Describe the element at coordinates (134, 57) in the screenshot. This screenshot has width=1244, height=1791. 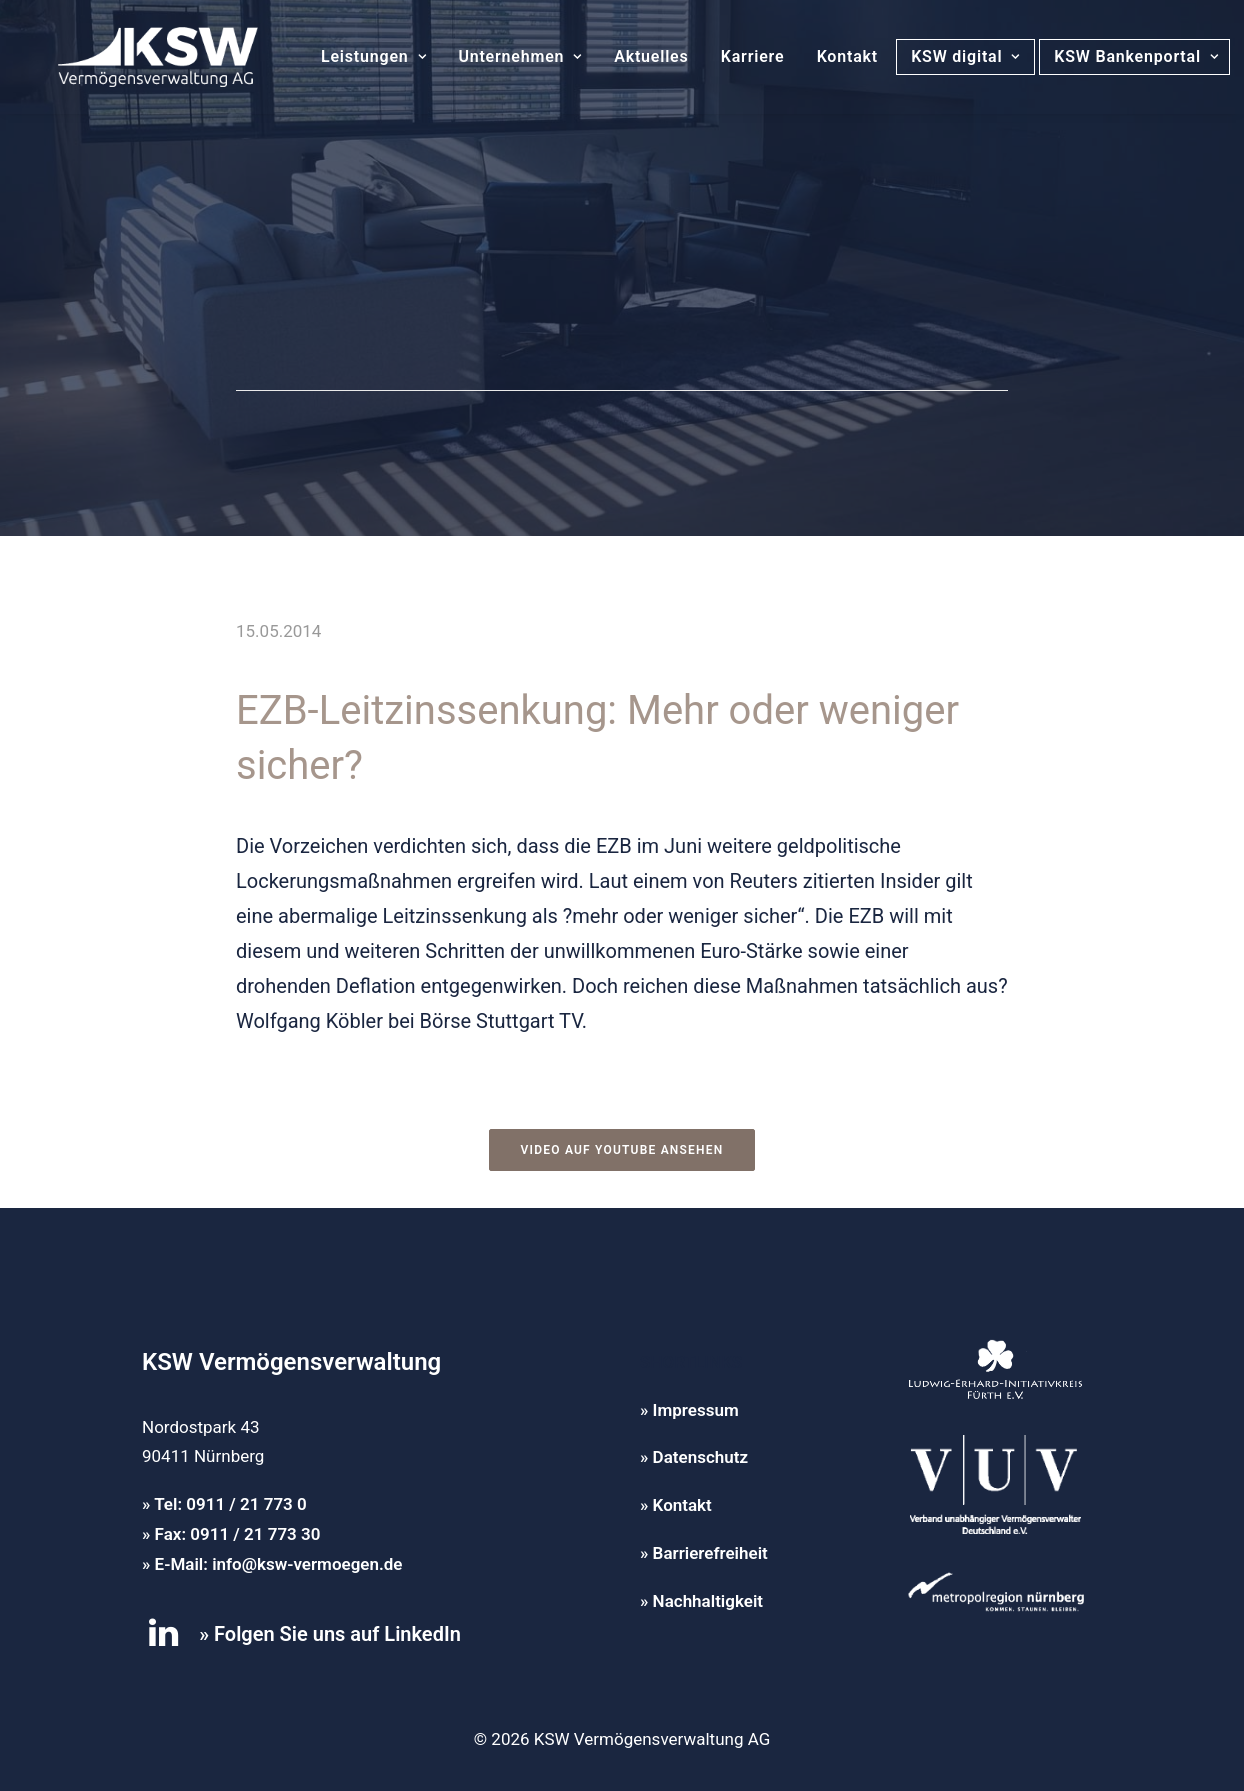
I see `[KSW Vermögensverwaltung]` at that location.